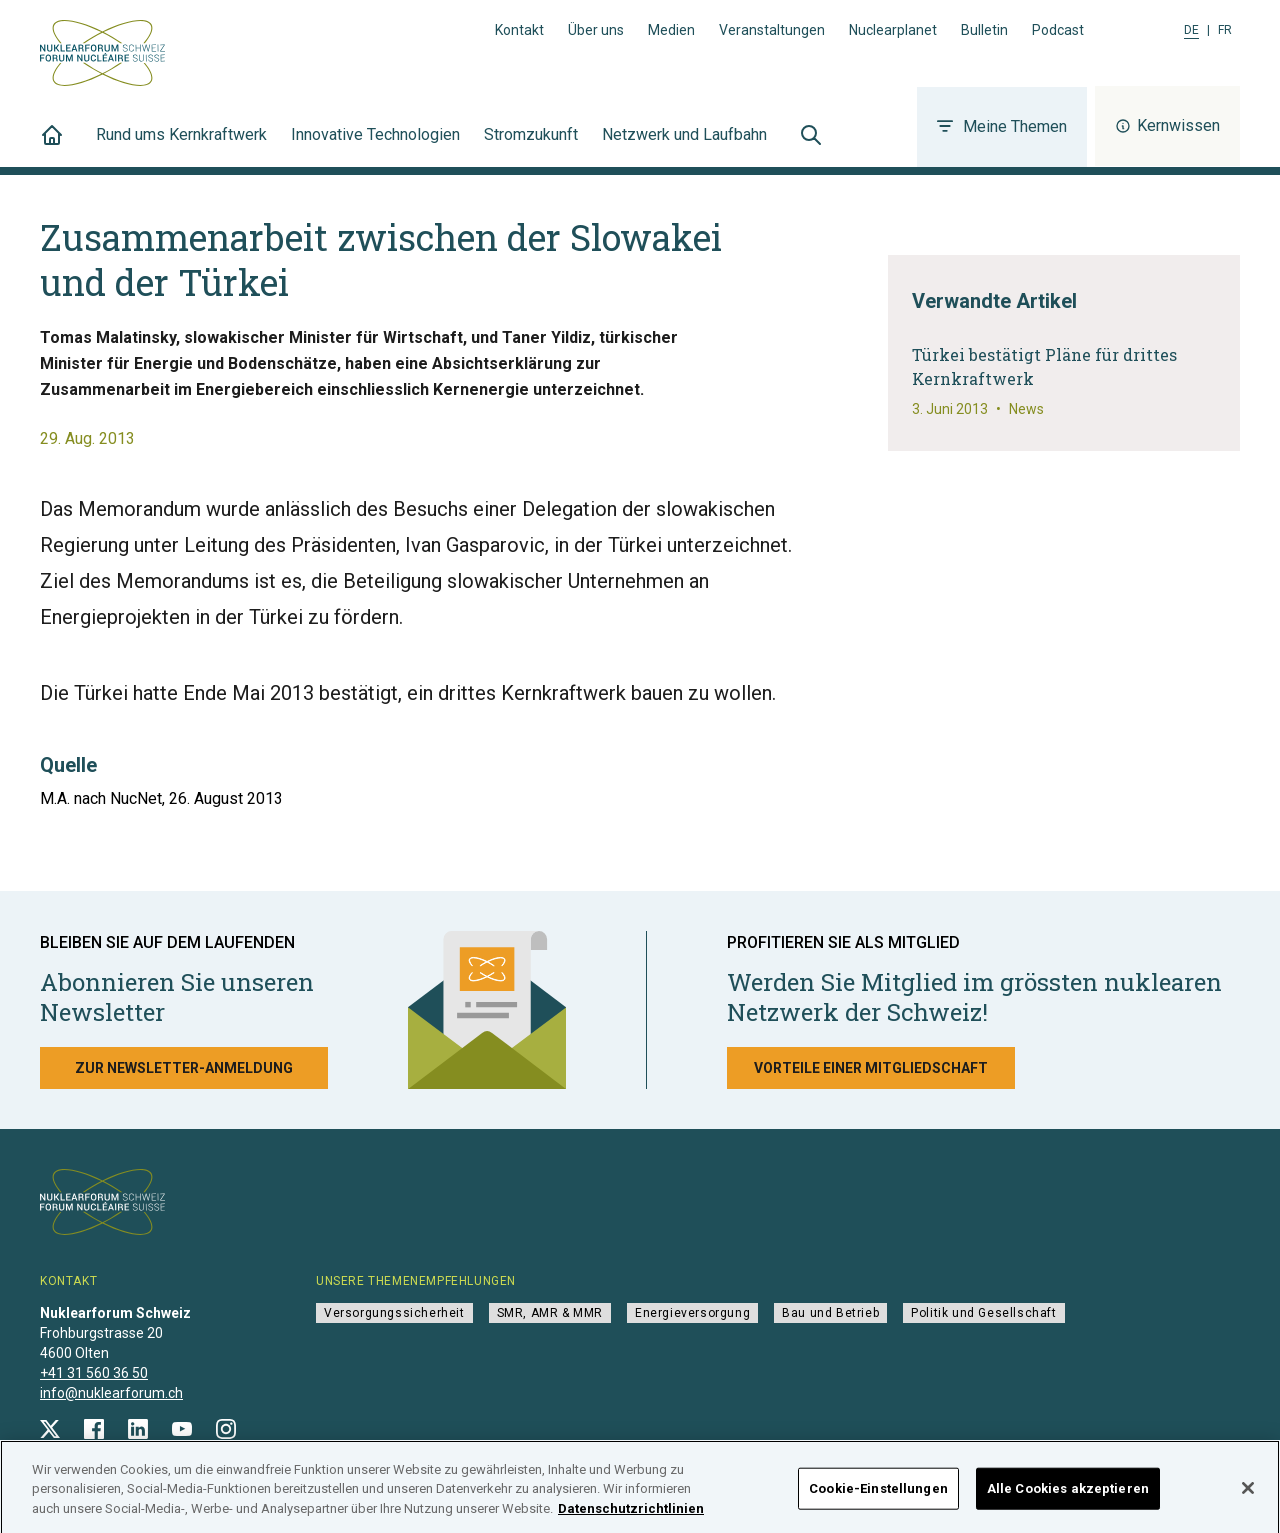  What do you see at coordinates (1058, 30) in the screenshot?
I see `Podcast` at bounding box center [1058, 30].